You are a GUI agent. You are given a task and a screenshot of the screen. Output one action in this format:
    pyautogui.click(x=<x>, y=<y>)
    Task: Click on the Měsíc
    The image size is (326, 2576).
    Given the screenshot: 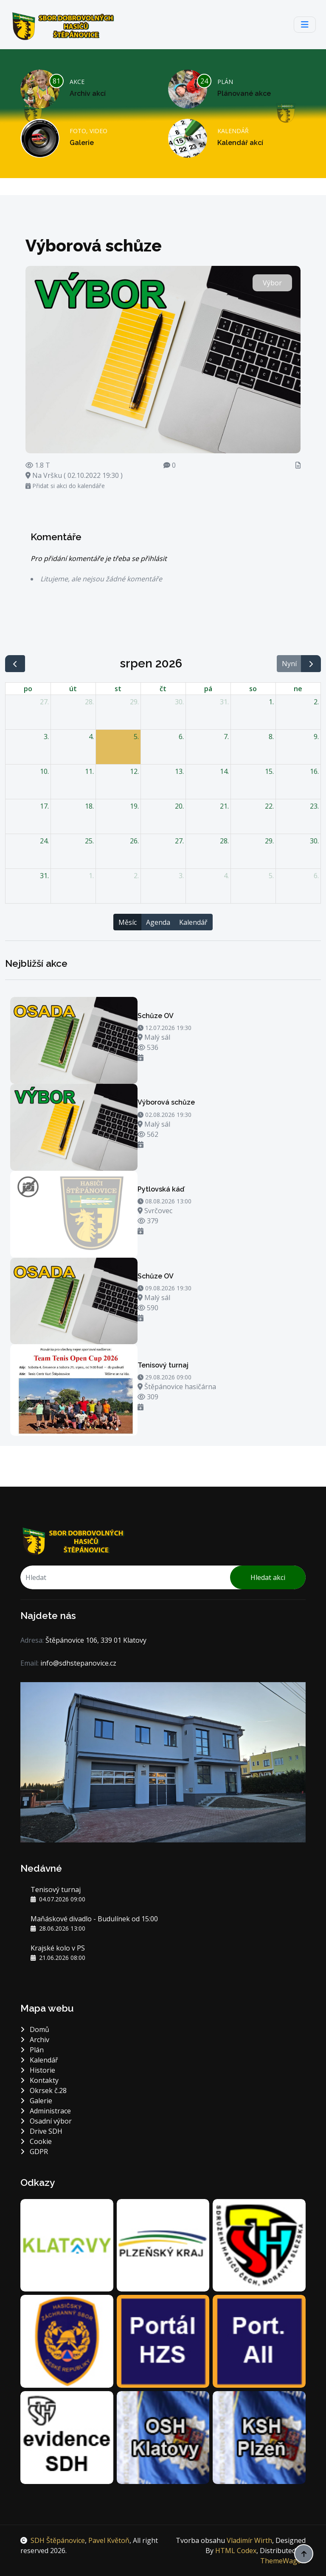 What is the action you would take?
    pyautogui.click(x=127, y=922)
    